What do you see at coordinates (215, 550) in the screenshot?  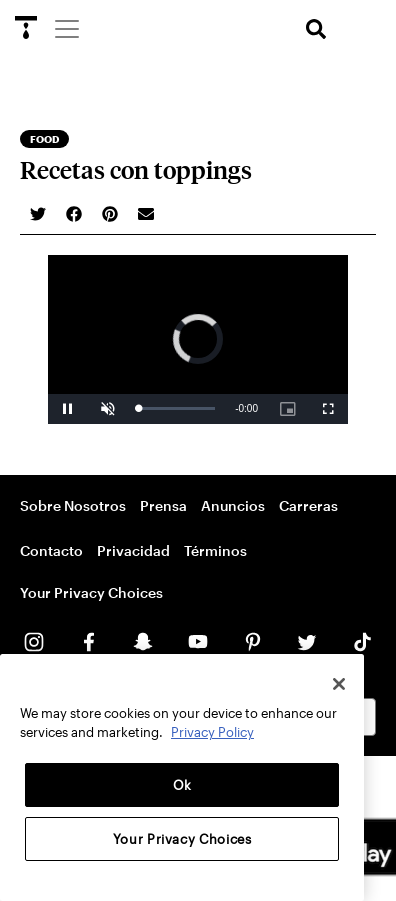 I see `Términos` at bounding box center [215, 550].